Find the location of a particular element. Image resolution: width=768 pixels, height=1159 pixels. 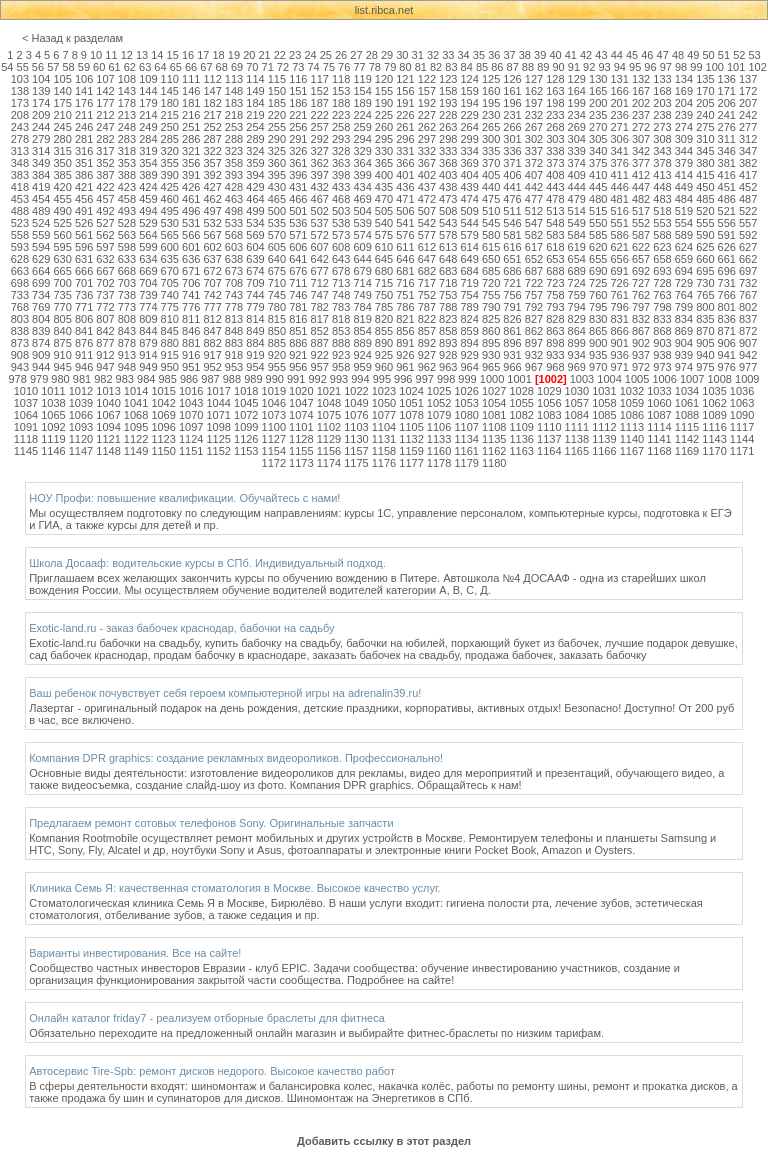

756 is located at coordinates (512, 295).